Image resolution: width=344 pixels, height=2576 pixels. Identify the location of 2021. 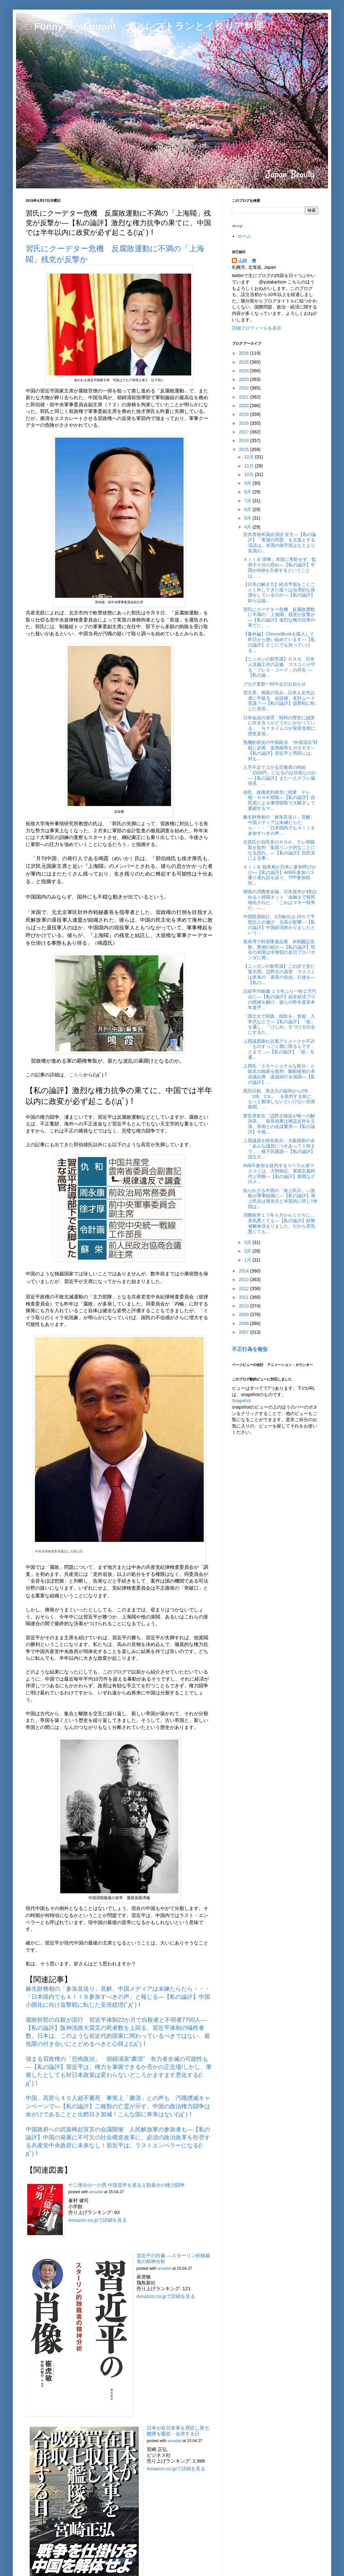
(244, 396).